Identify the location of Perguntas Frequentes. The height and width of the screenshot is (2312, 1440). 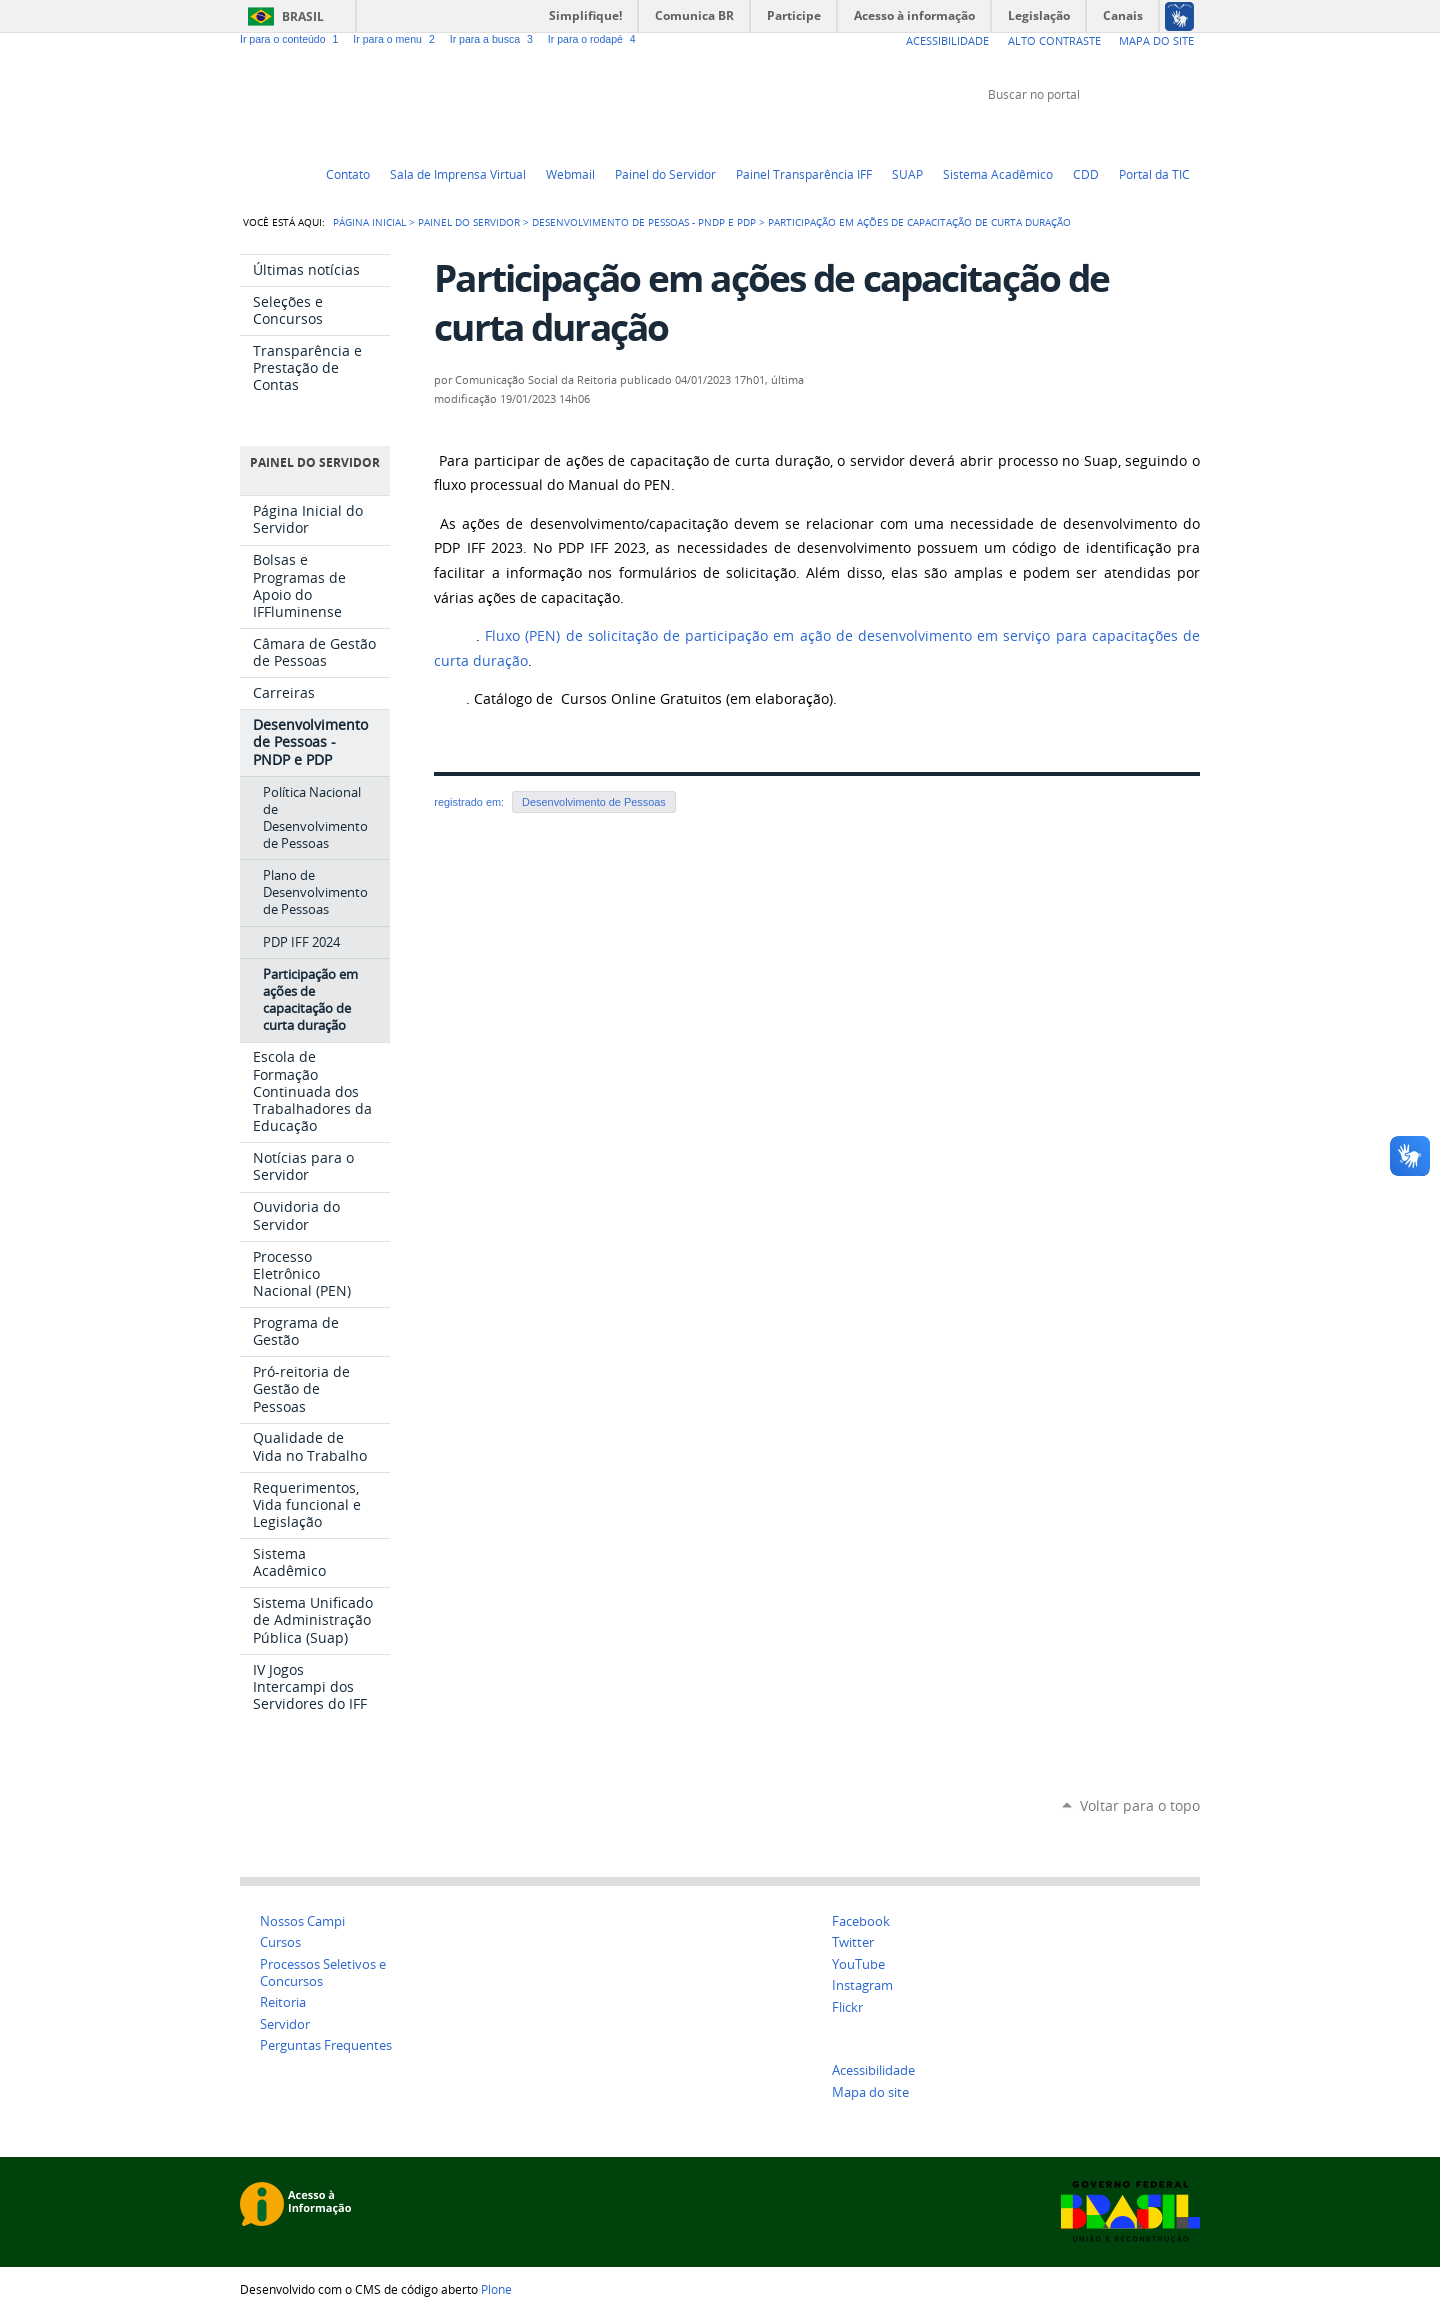
(326, 2045).